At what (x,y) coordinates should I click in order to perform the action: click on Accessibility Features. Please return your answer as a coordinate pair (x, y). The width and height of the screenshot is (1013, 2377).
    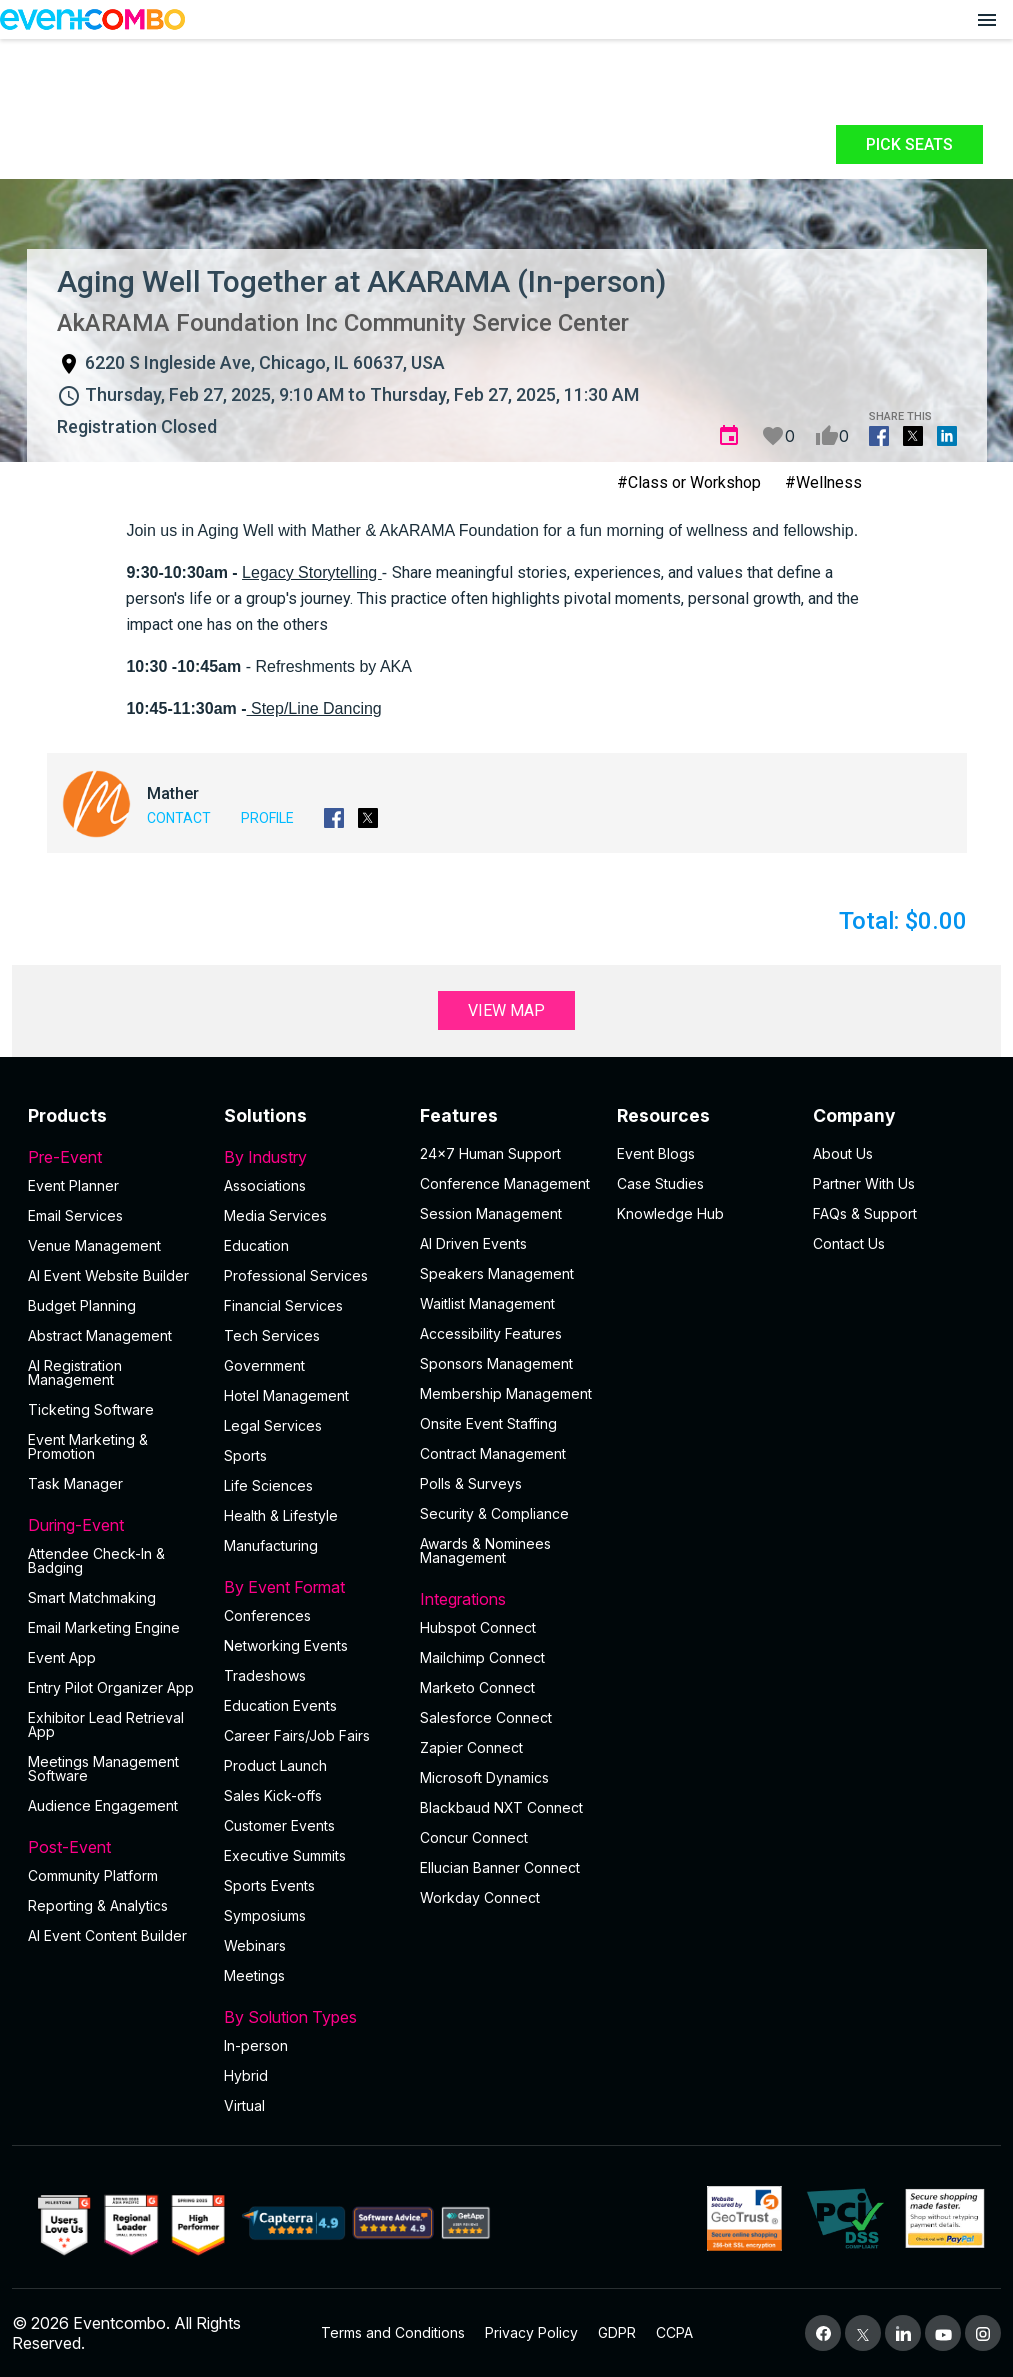
    Looking at the image, I should click on (491, 1333).